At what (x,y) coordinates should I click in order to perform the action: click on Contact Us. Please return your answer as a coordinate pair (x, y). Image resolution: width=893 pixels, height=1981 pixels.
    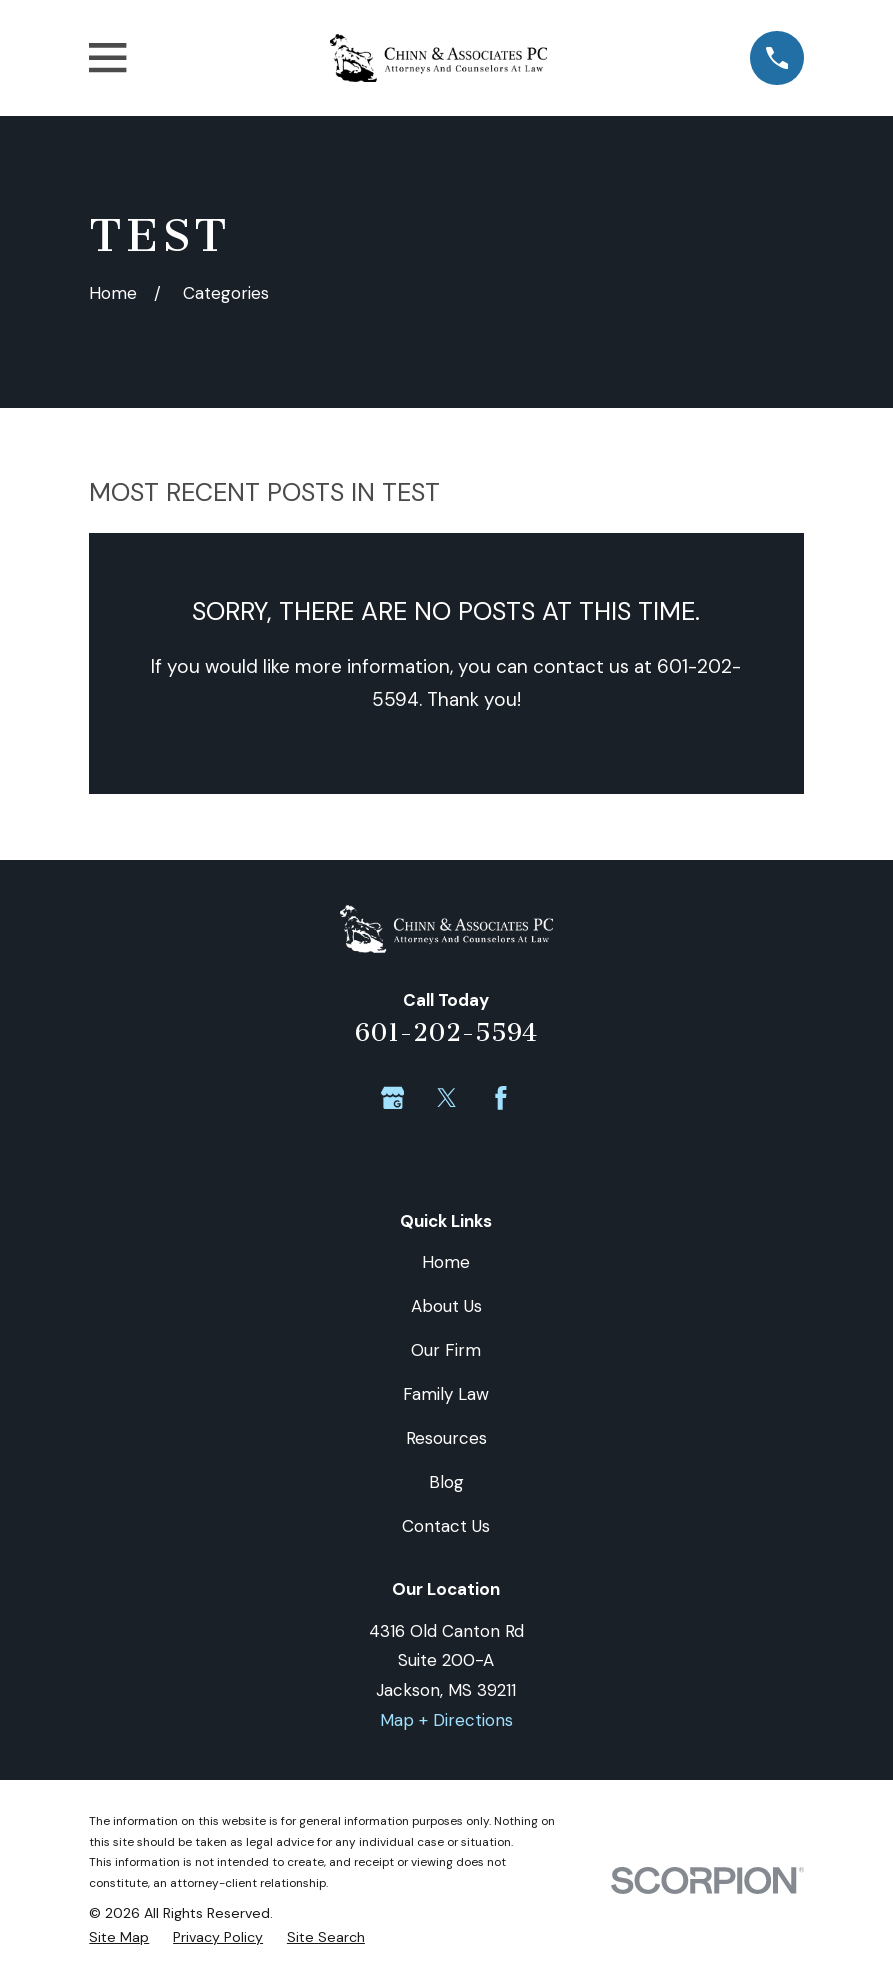
    Looking at the image, I should click on (446, 1526).